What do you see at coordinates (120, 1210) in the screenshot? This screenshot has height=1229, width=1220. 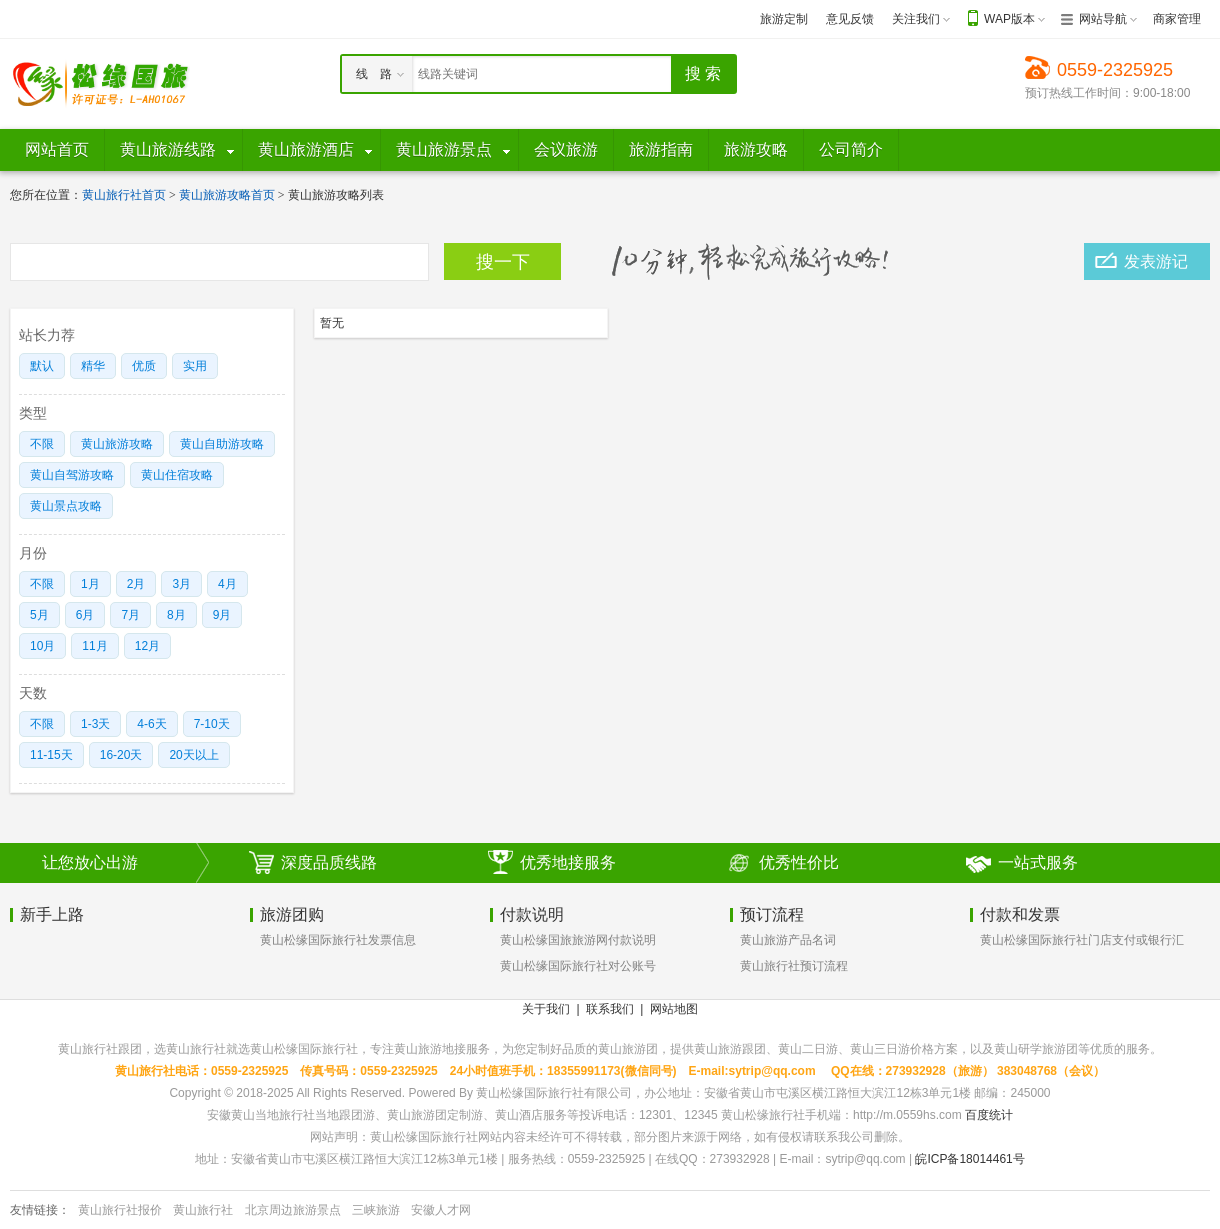 I see `黄山旅行社报价` at bounding box center [120, 1210].